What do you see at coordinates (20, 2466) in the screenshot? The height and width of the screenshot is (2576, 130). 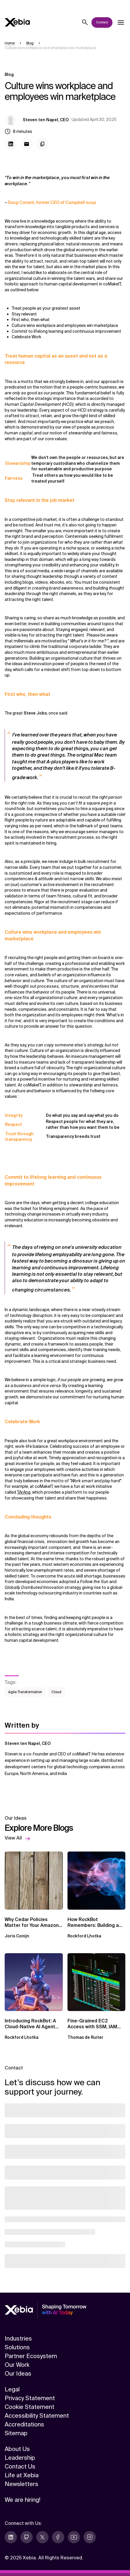 I see `Contact Us` at bounding box center [20, 2466].